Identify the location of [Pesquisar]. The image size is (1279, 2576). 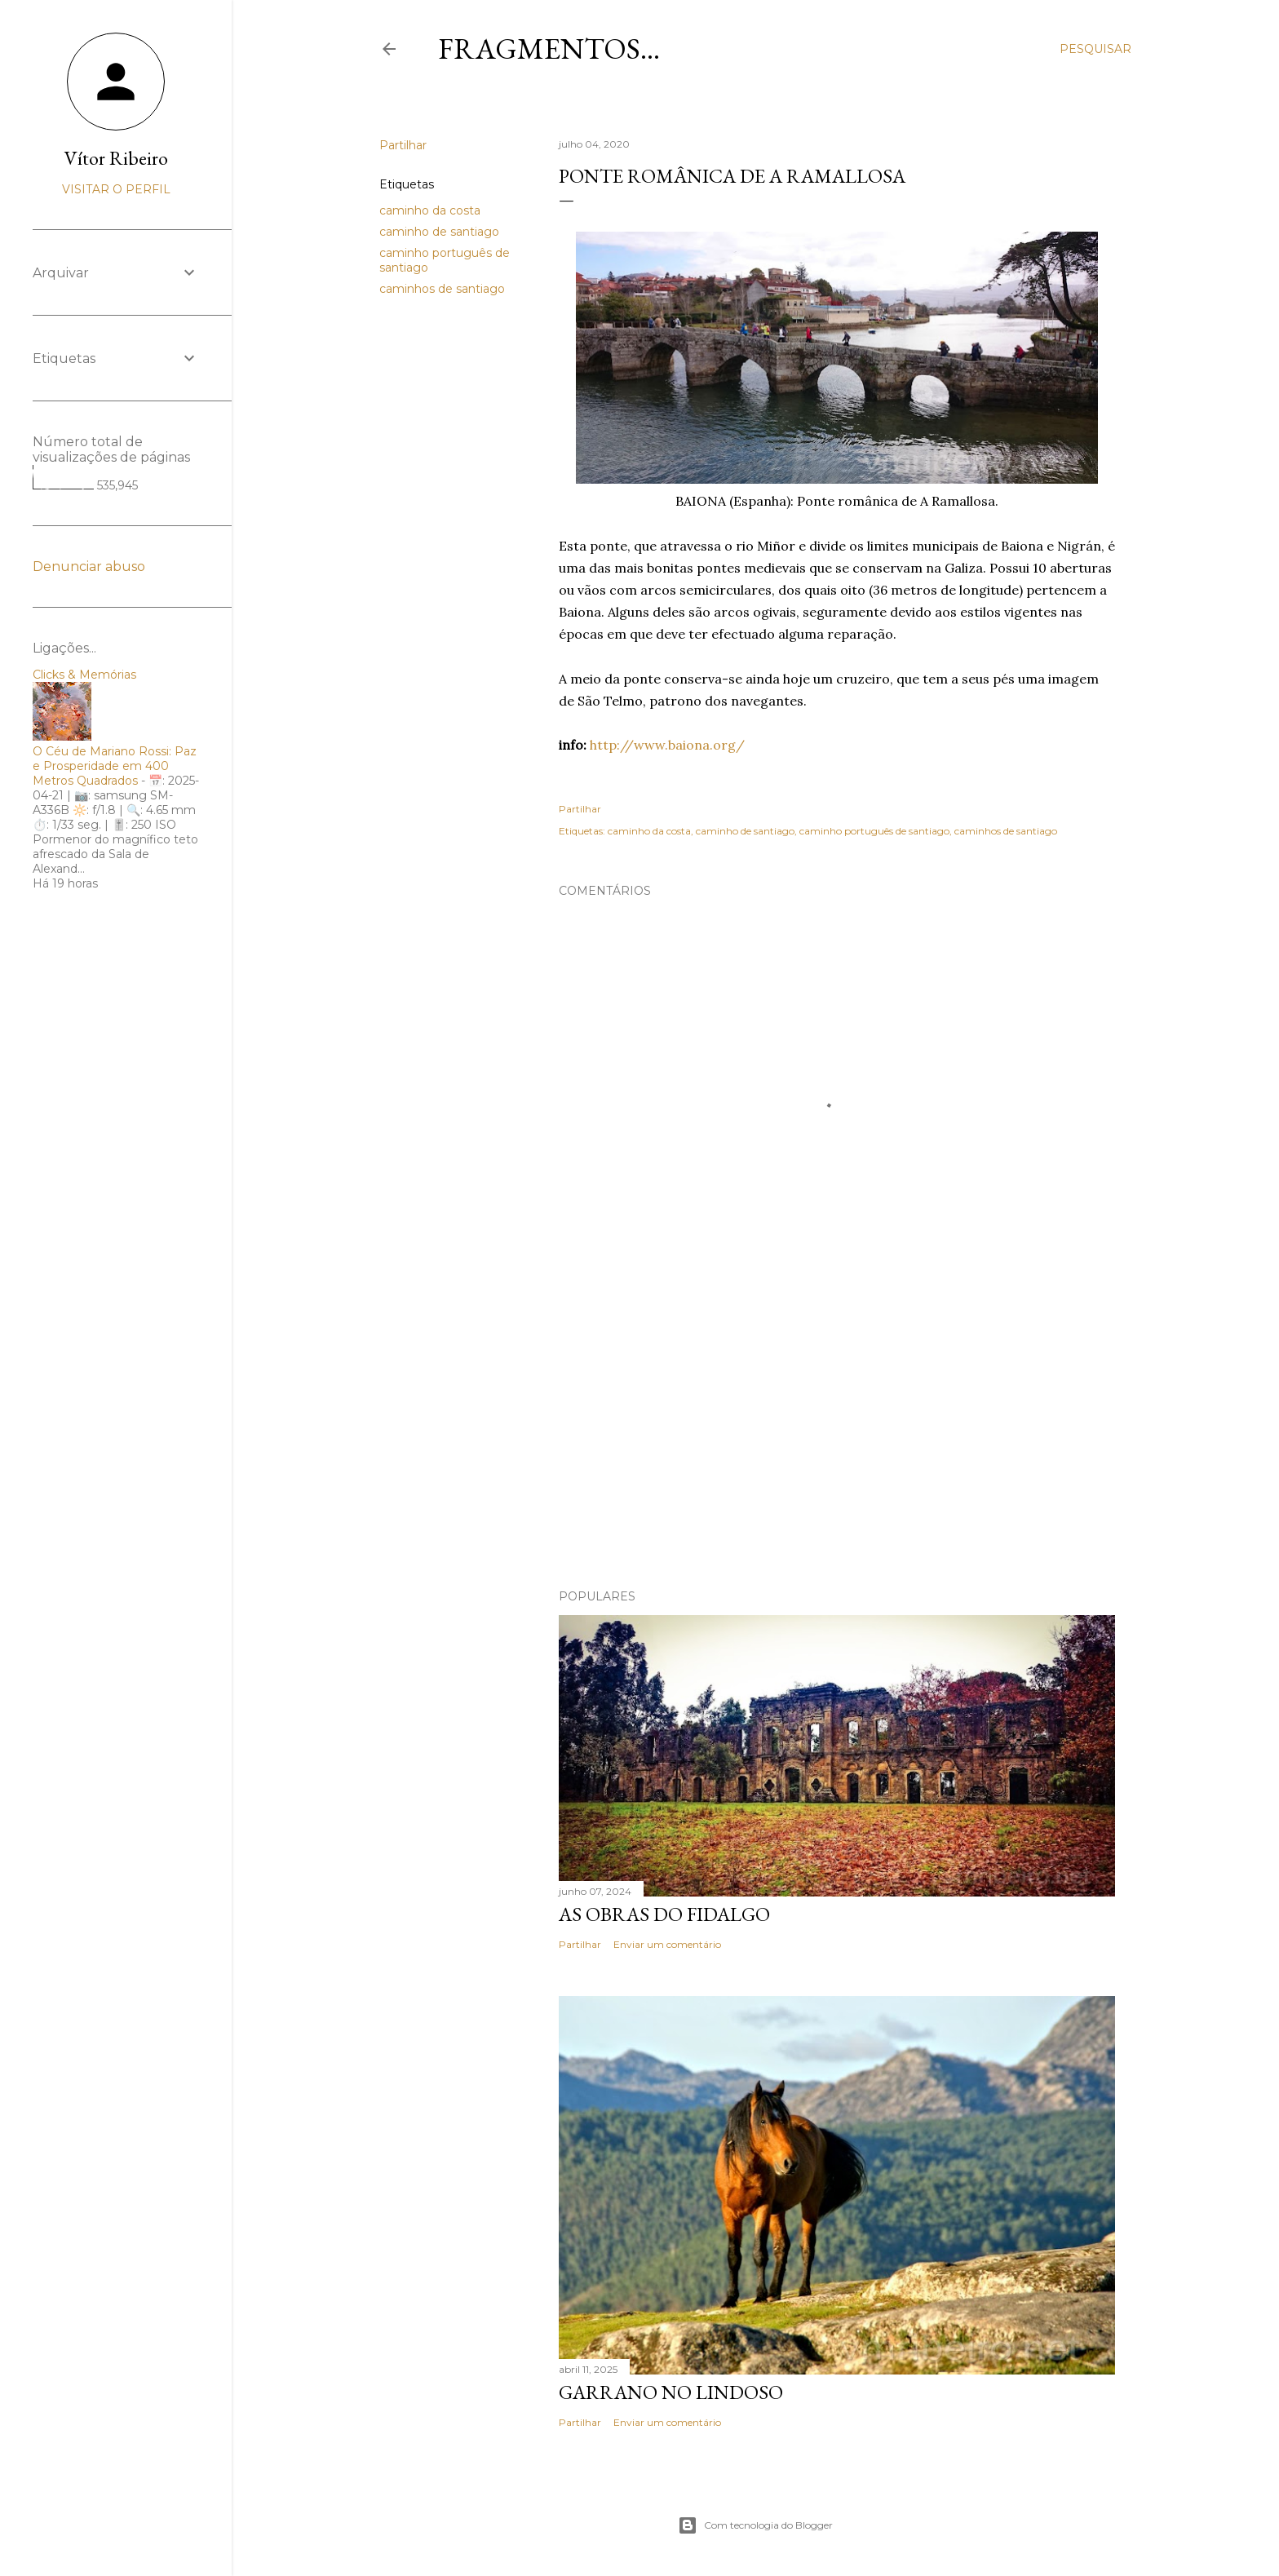
(1095, 49).